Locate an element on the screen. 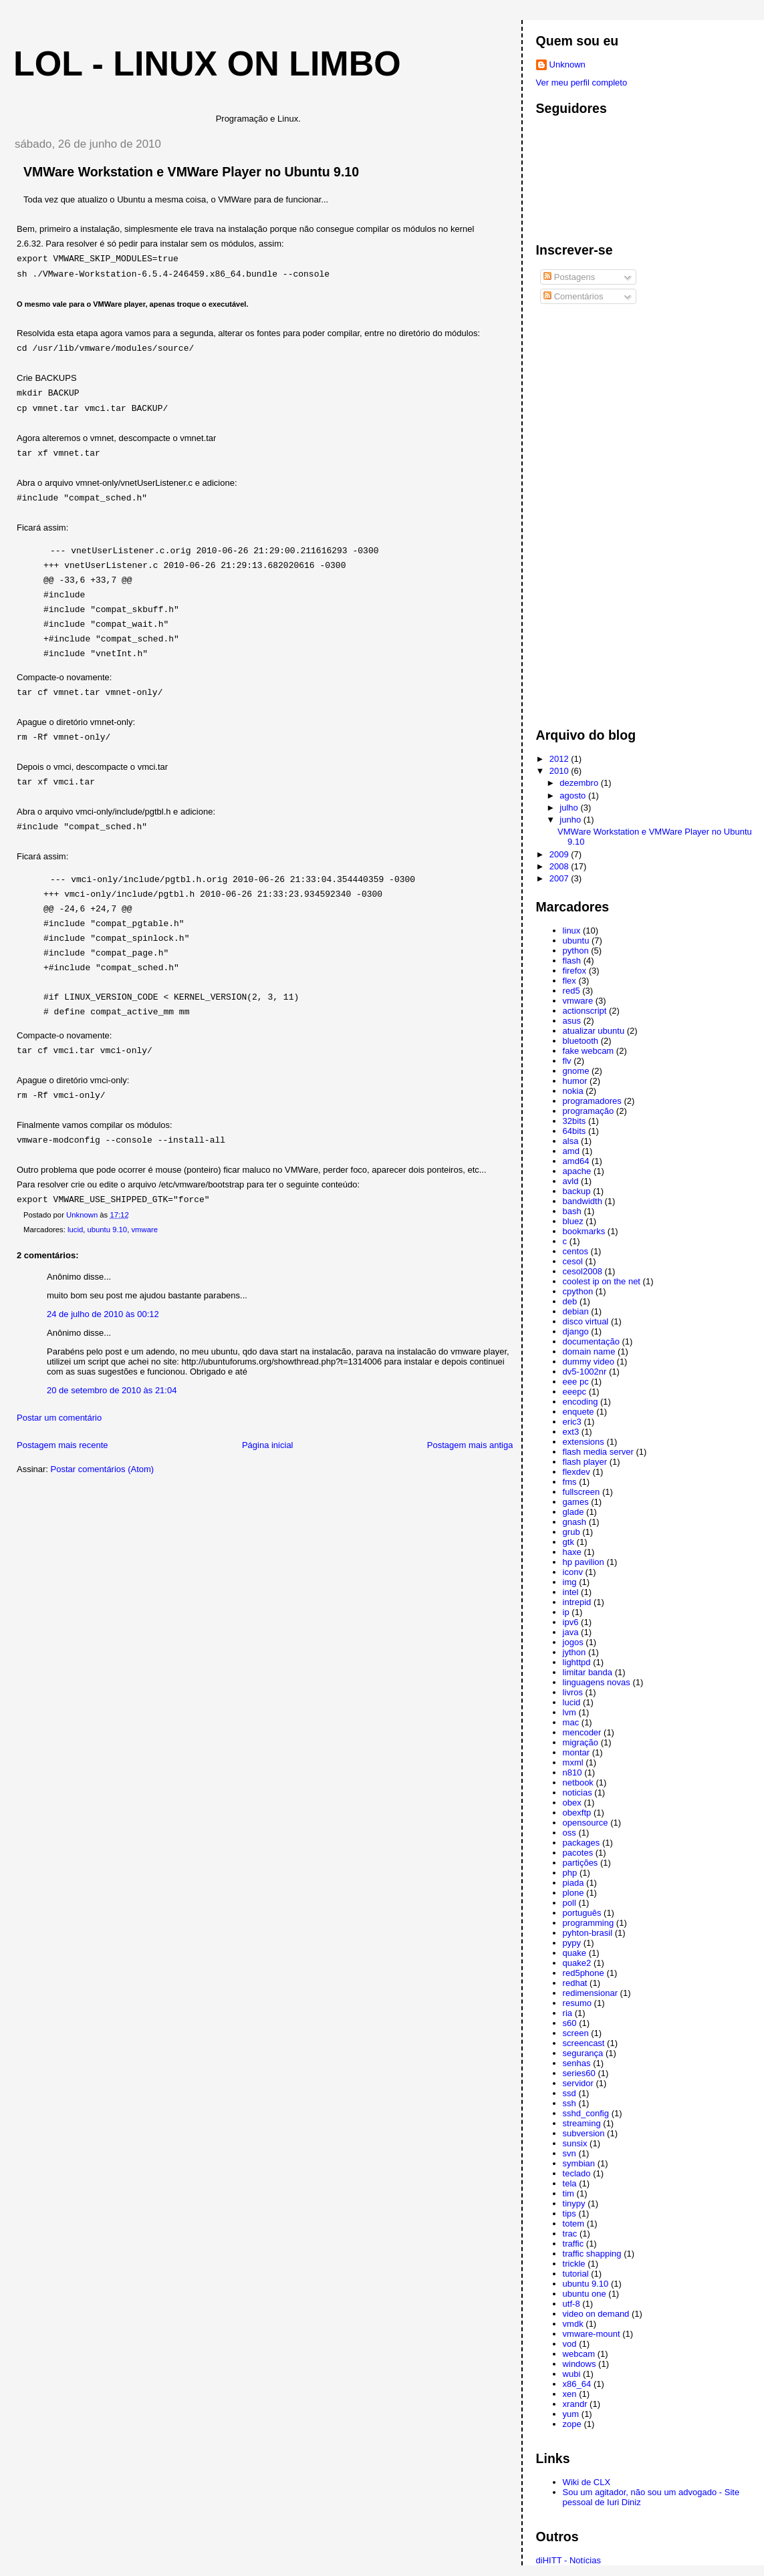  quake is located at coordinates (574, 1953).